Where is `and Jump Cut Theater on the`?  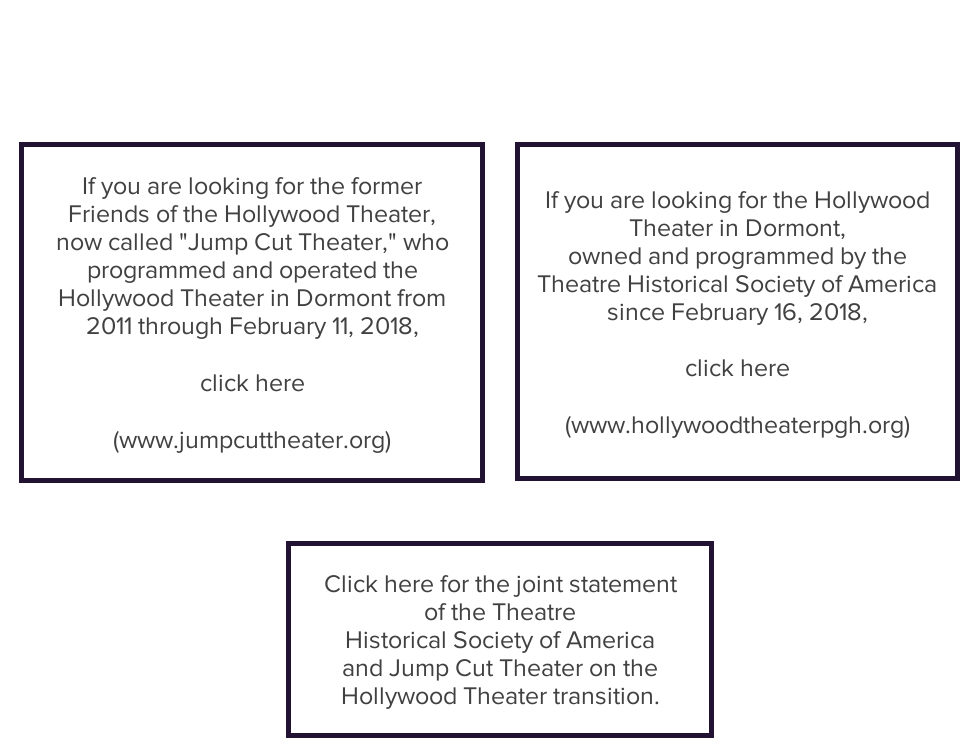
and Jump Cut Theater on the is located at coordinates (500, 667).